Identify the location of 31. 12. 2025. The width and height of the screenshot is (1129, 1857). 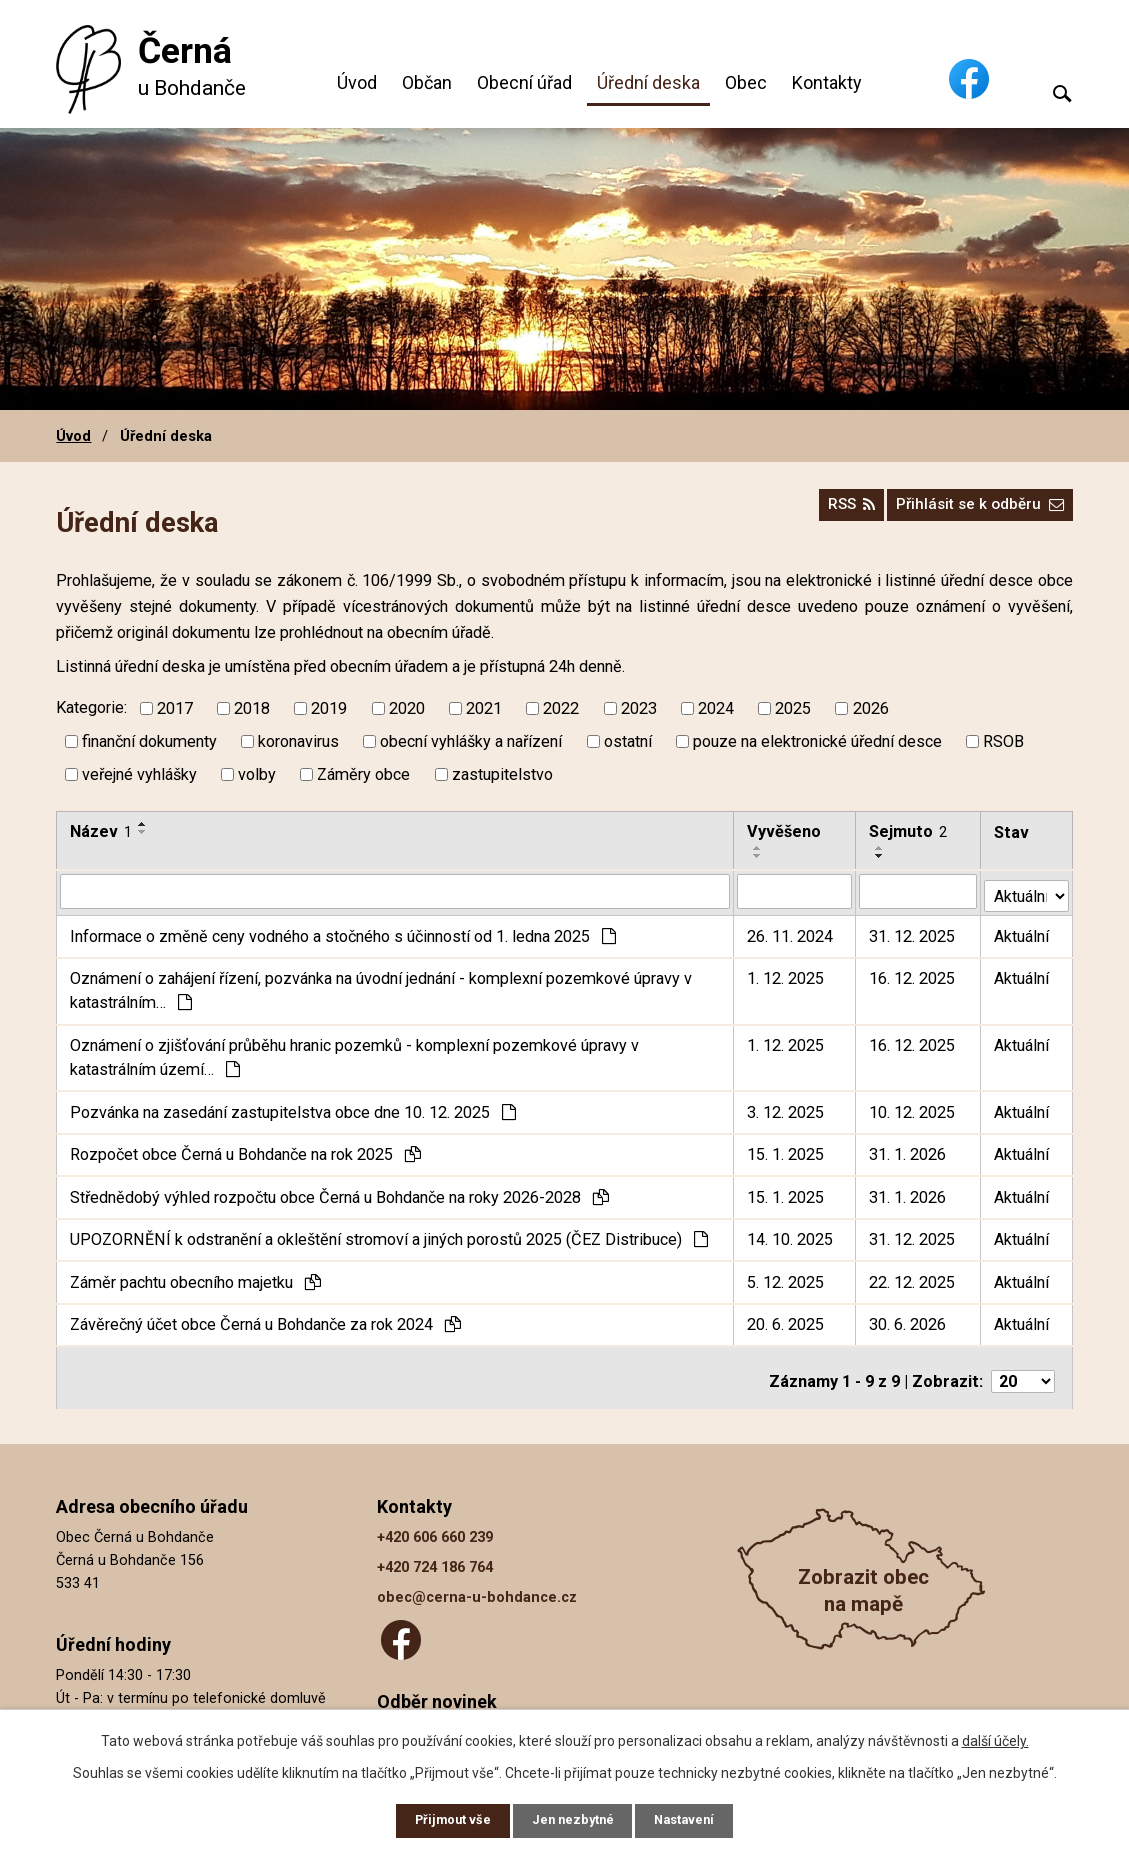
(913, 931).